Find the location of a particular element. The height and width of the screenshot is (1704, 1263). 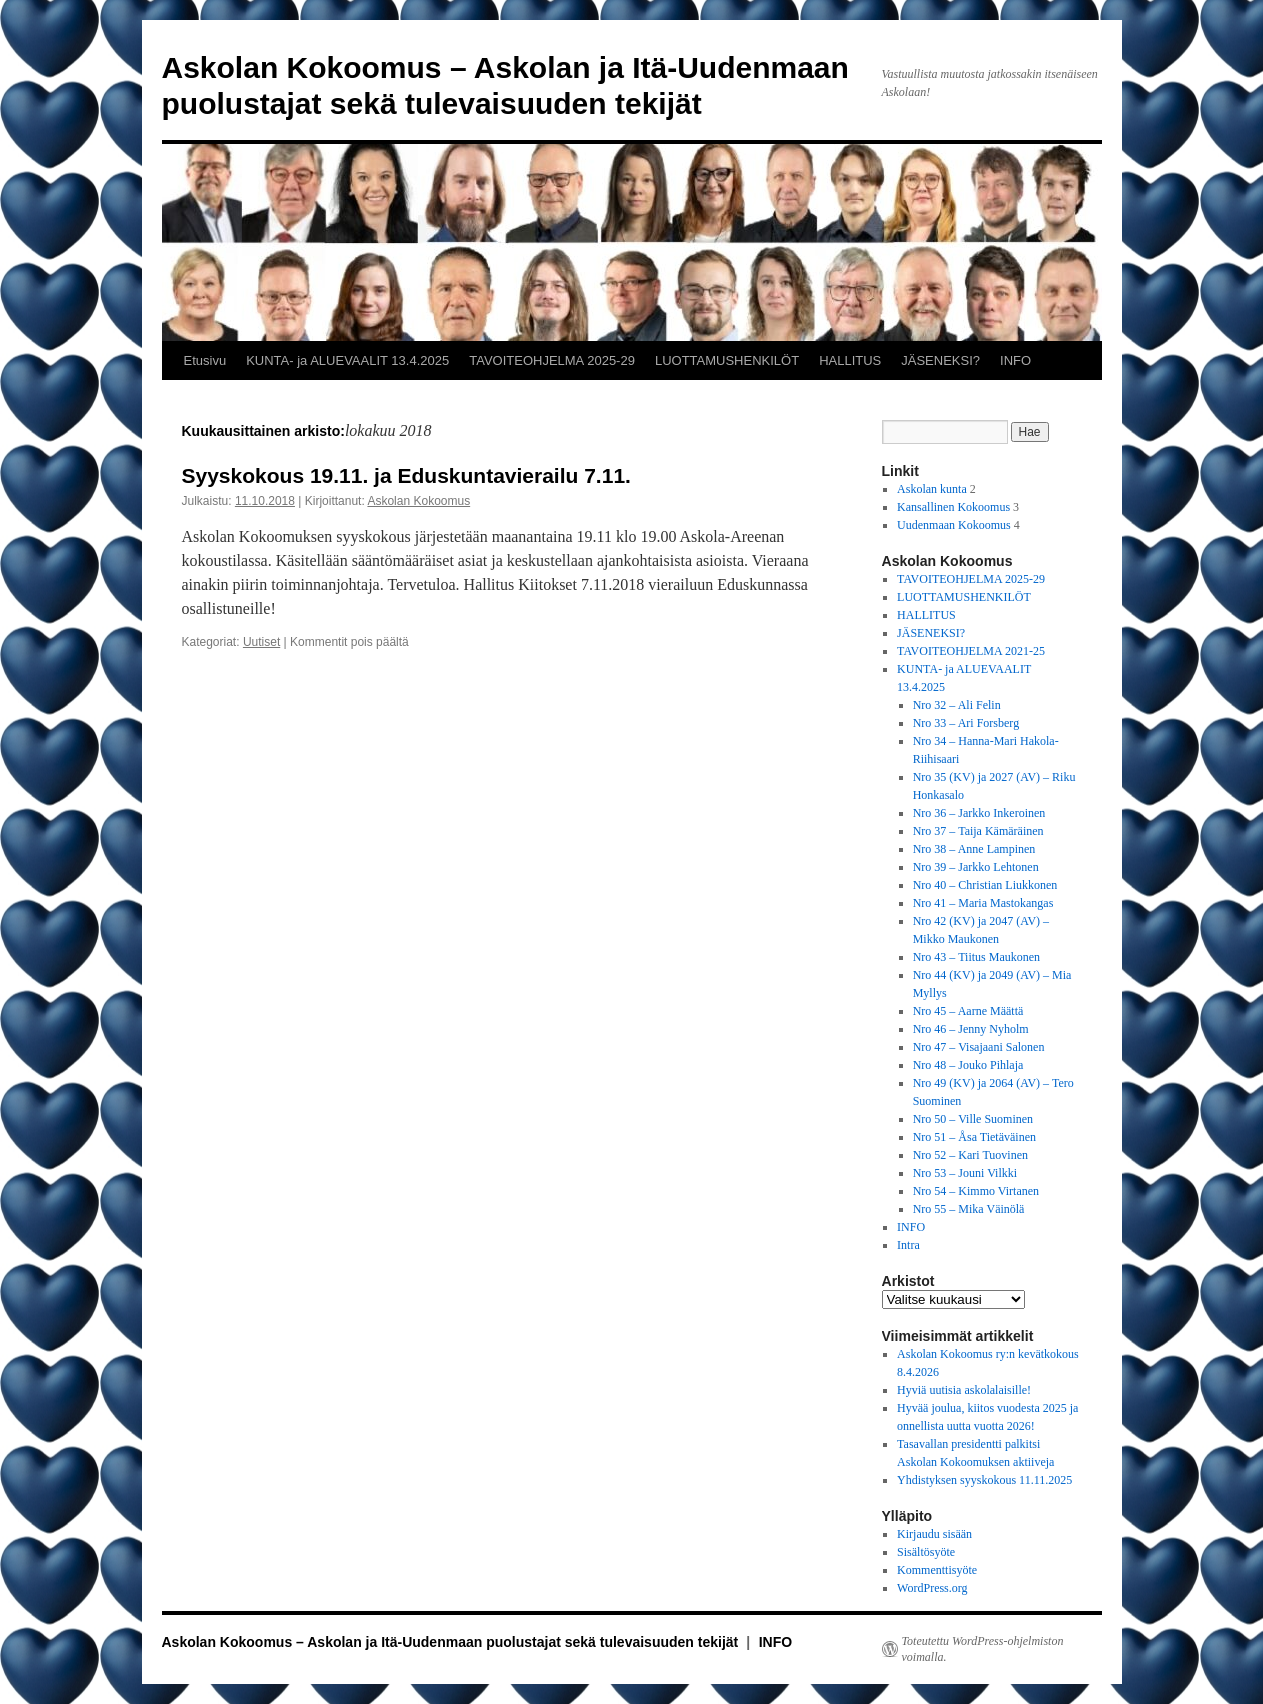

Askolan kunta is located at coordinates (932, 489).